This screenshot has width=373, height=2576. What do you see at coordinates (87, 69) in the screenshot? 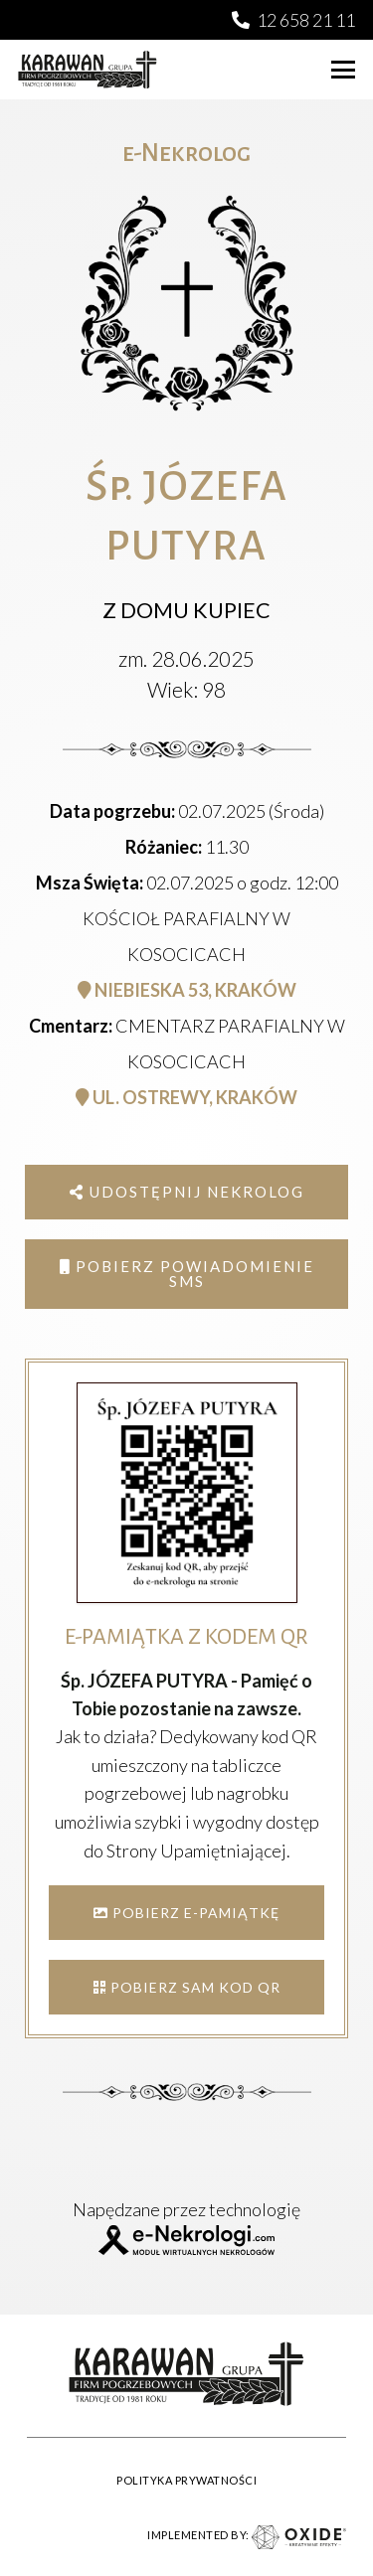
I see `[karawan logo]` at bounding box center [87, 69].